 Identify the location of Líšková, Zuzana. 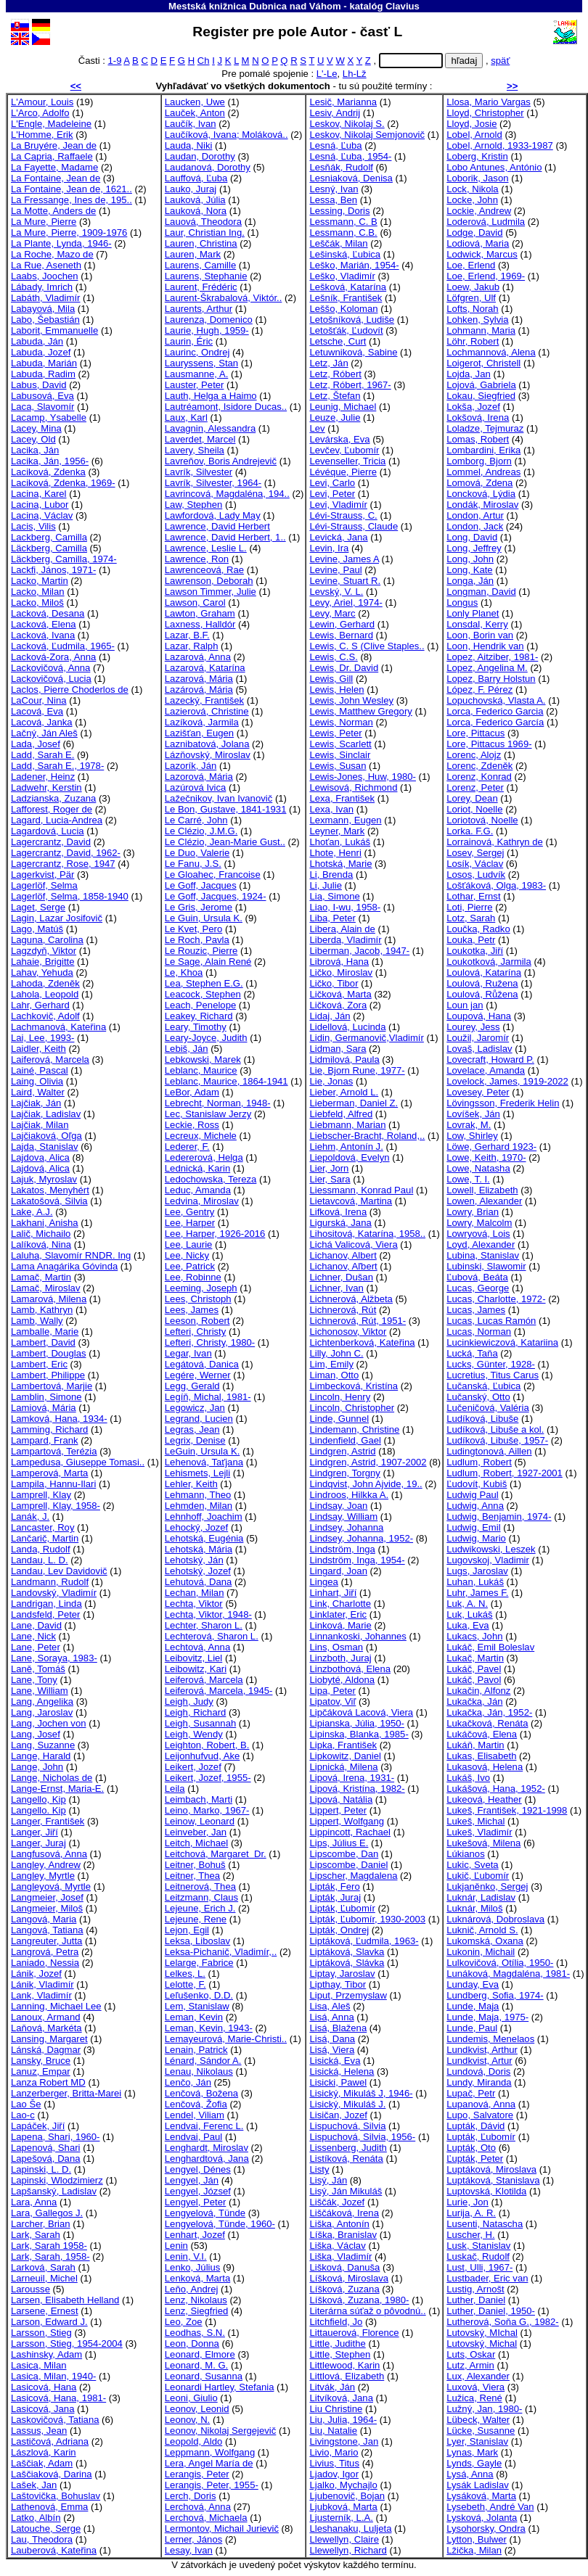
(344, 2289).